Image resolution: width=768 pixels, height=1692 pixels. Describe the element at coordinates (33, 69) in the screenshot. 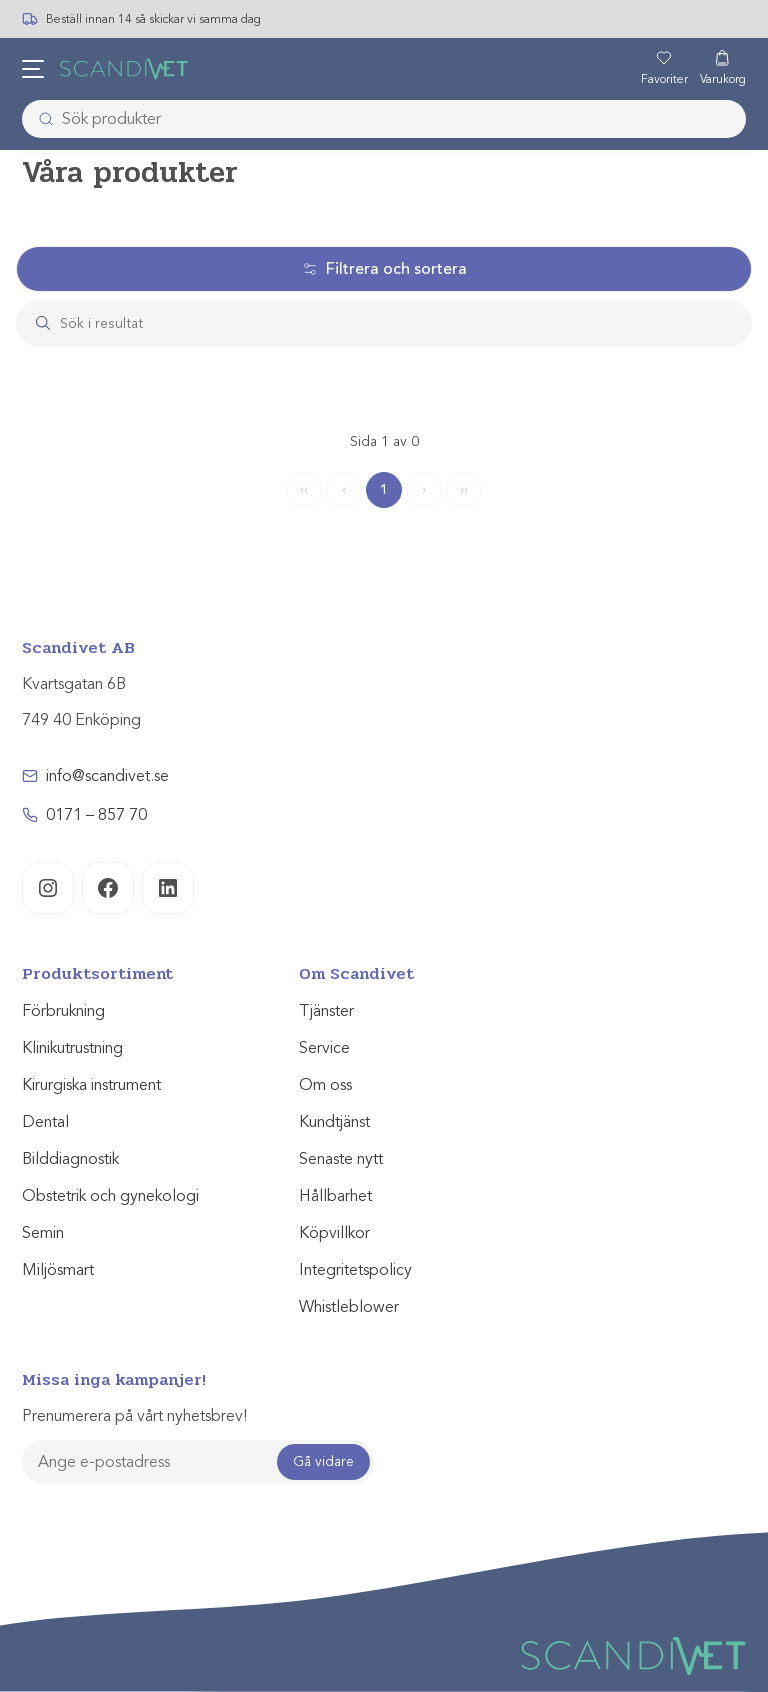

I see `[Öppna meny]` at that location.